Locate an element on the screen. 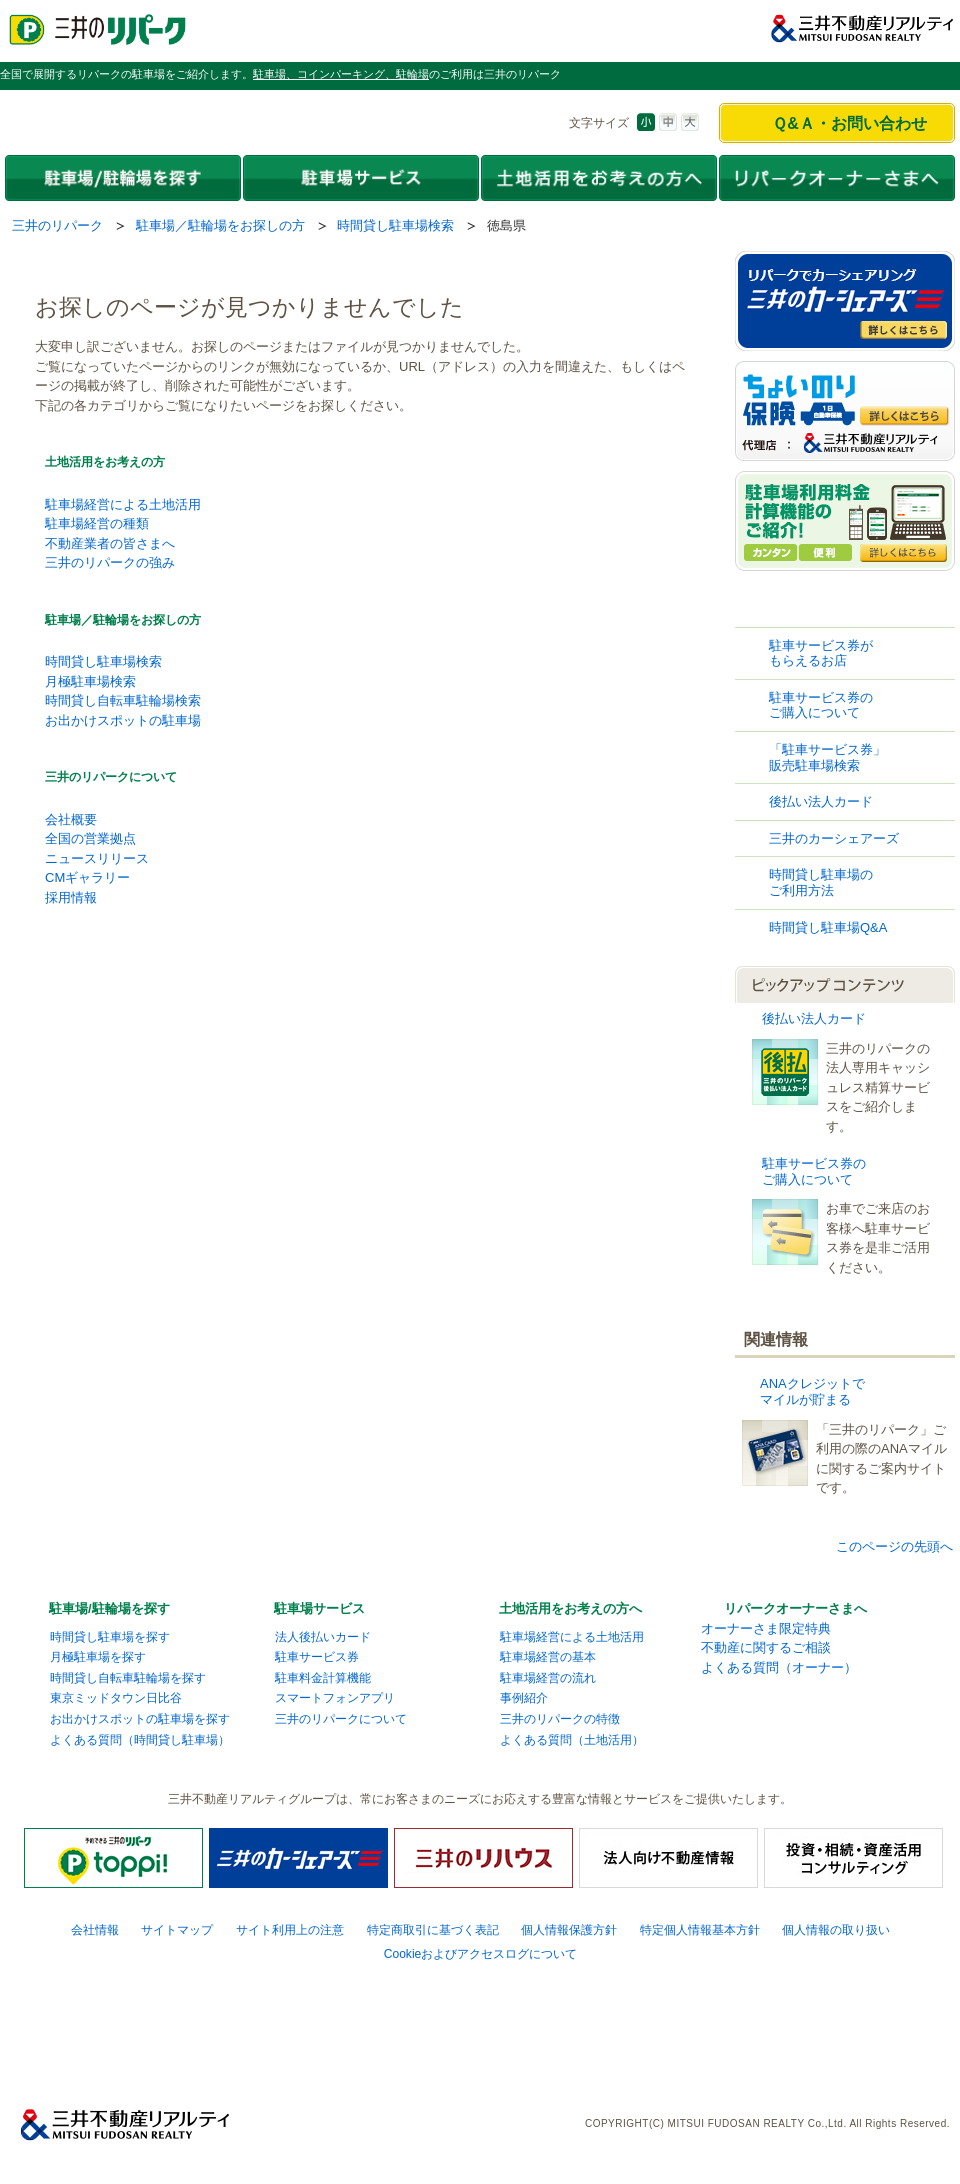  全国の営業拠点 is located at coordinates (90, 838).